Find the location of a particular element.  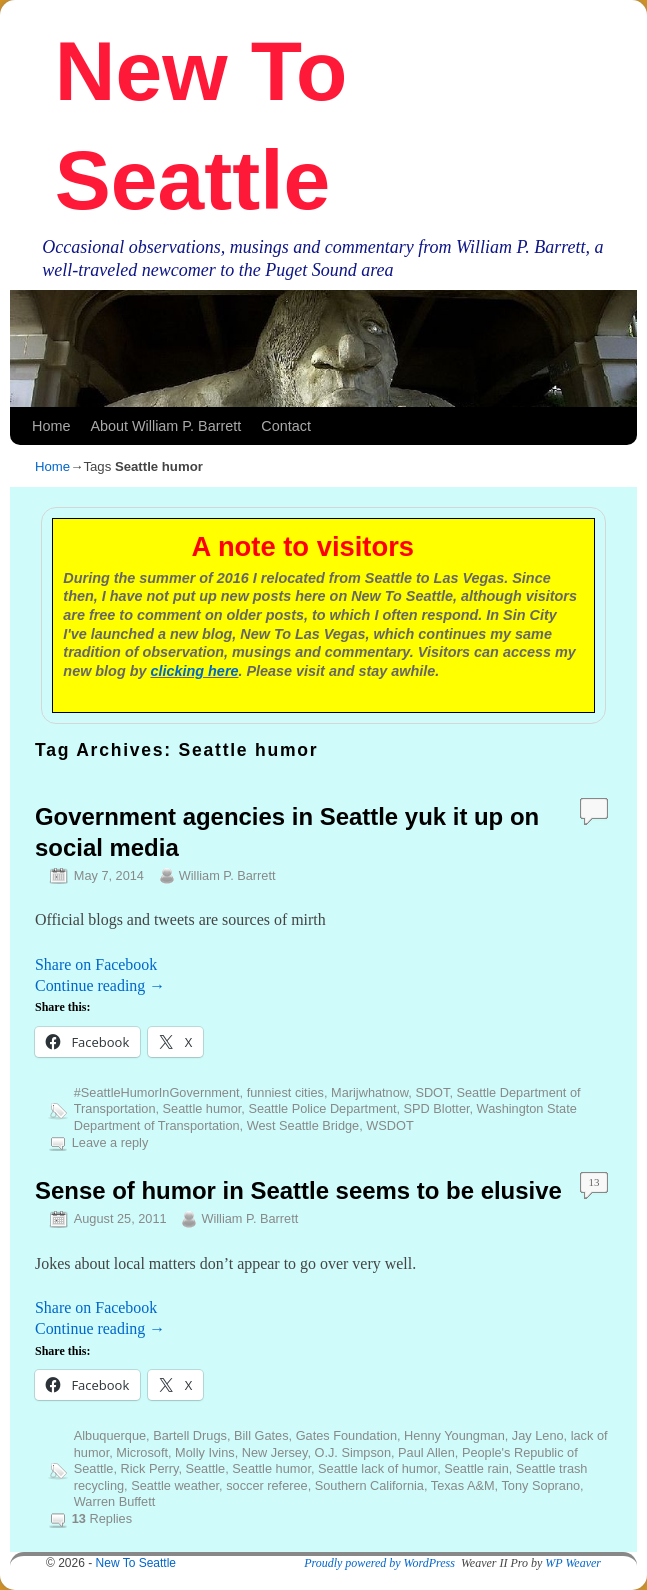

Seattle Police Department is located at coordinates (322, 1108).